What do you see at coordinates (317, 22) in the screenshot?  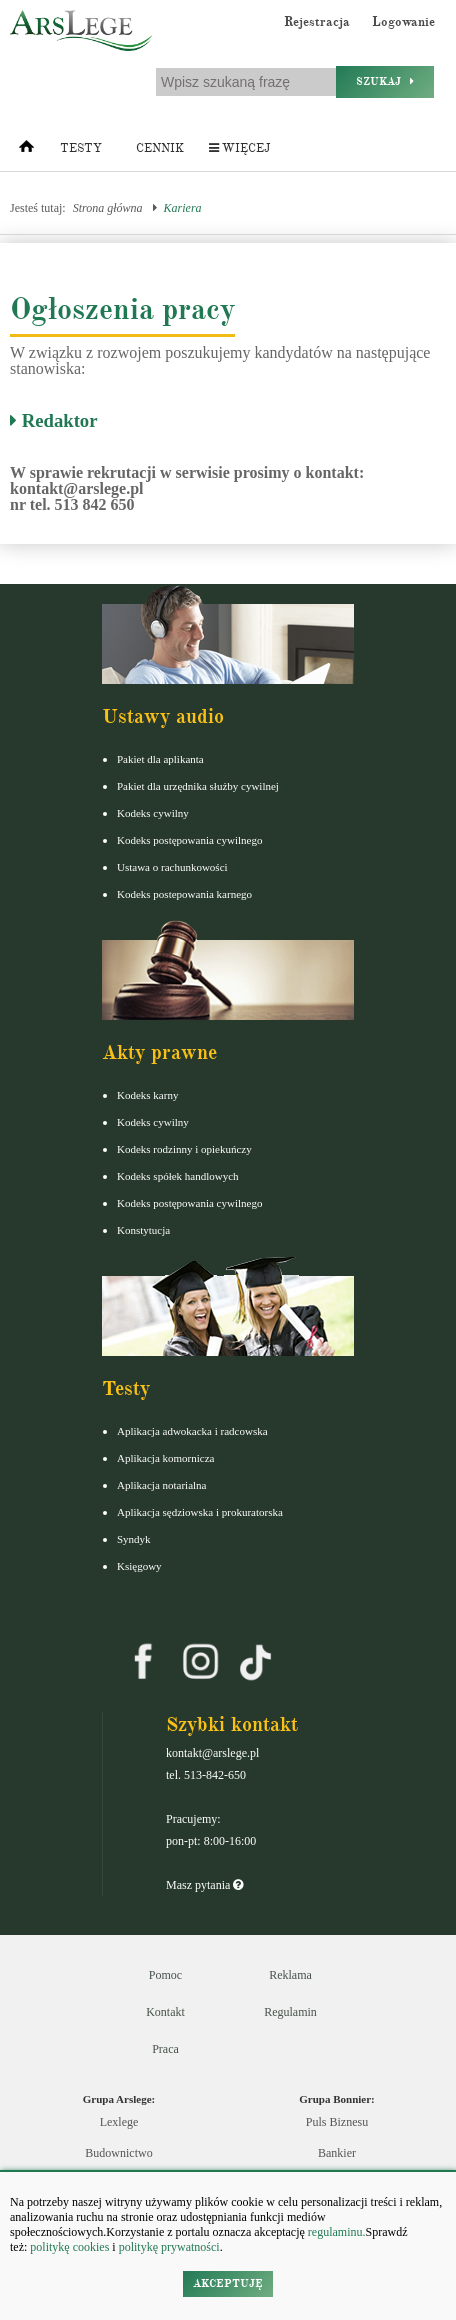 I see `Rejestracja` at bounding box center [317, 22].